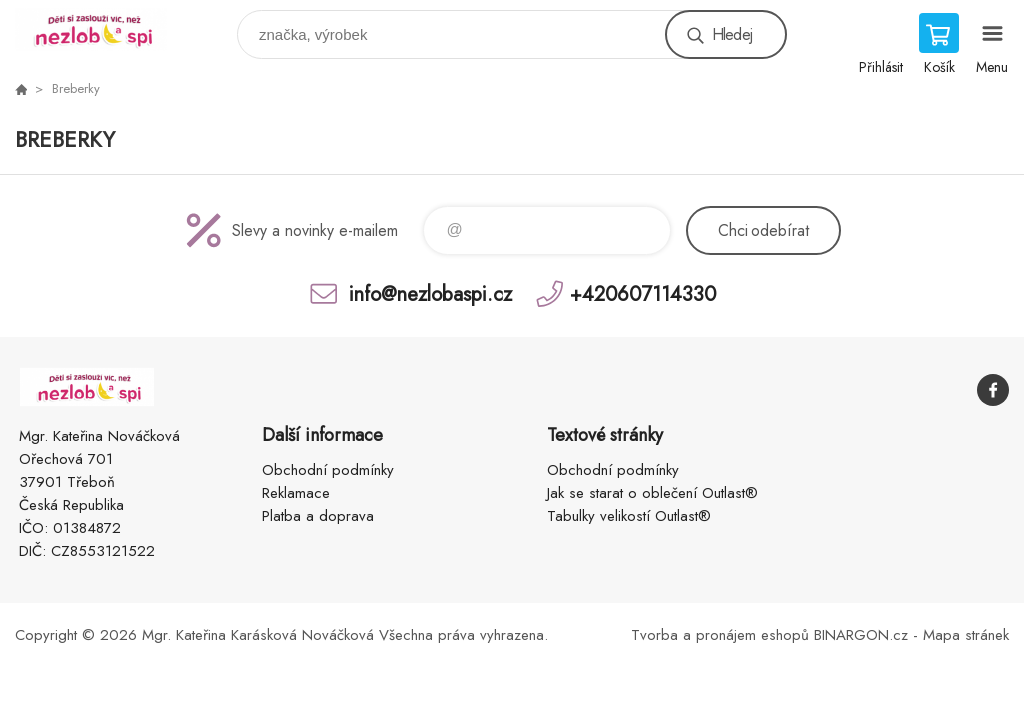 The image size is (1024, 720). Describe the element at coordinates (296, 493) in the screenshot. I see `Reklamace` at that location.